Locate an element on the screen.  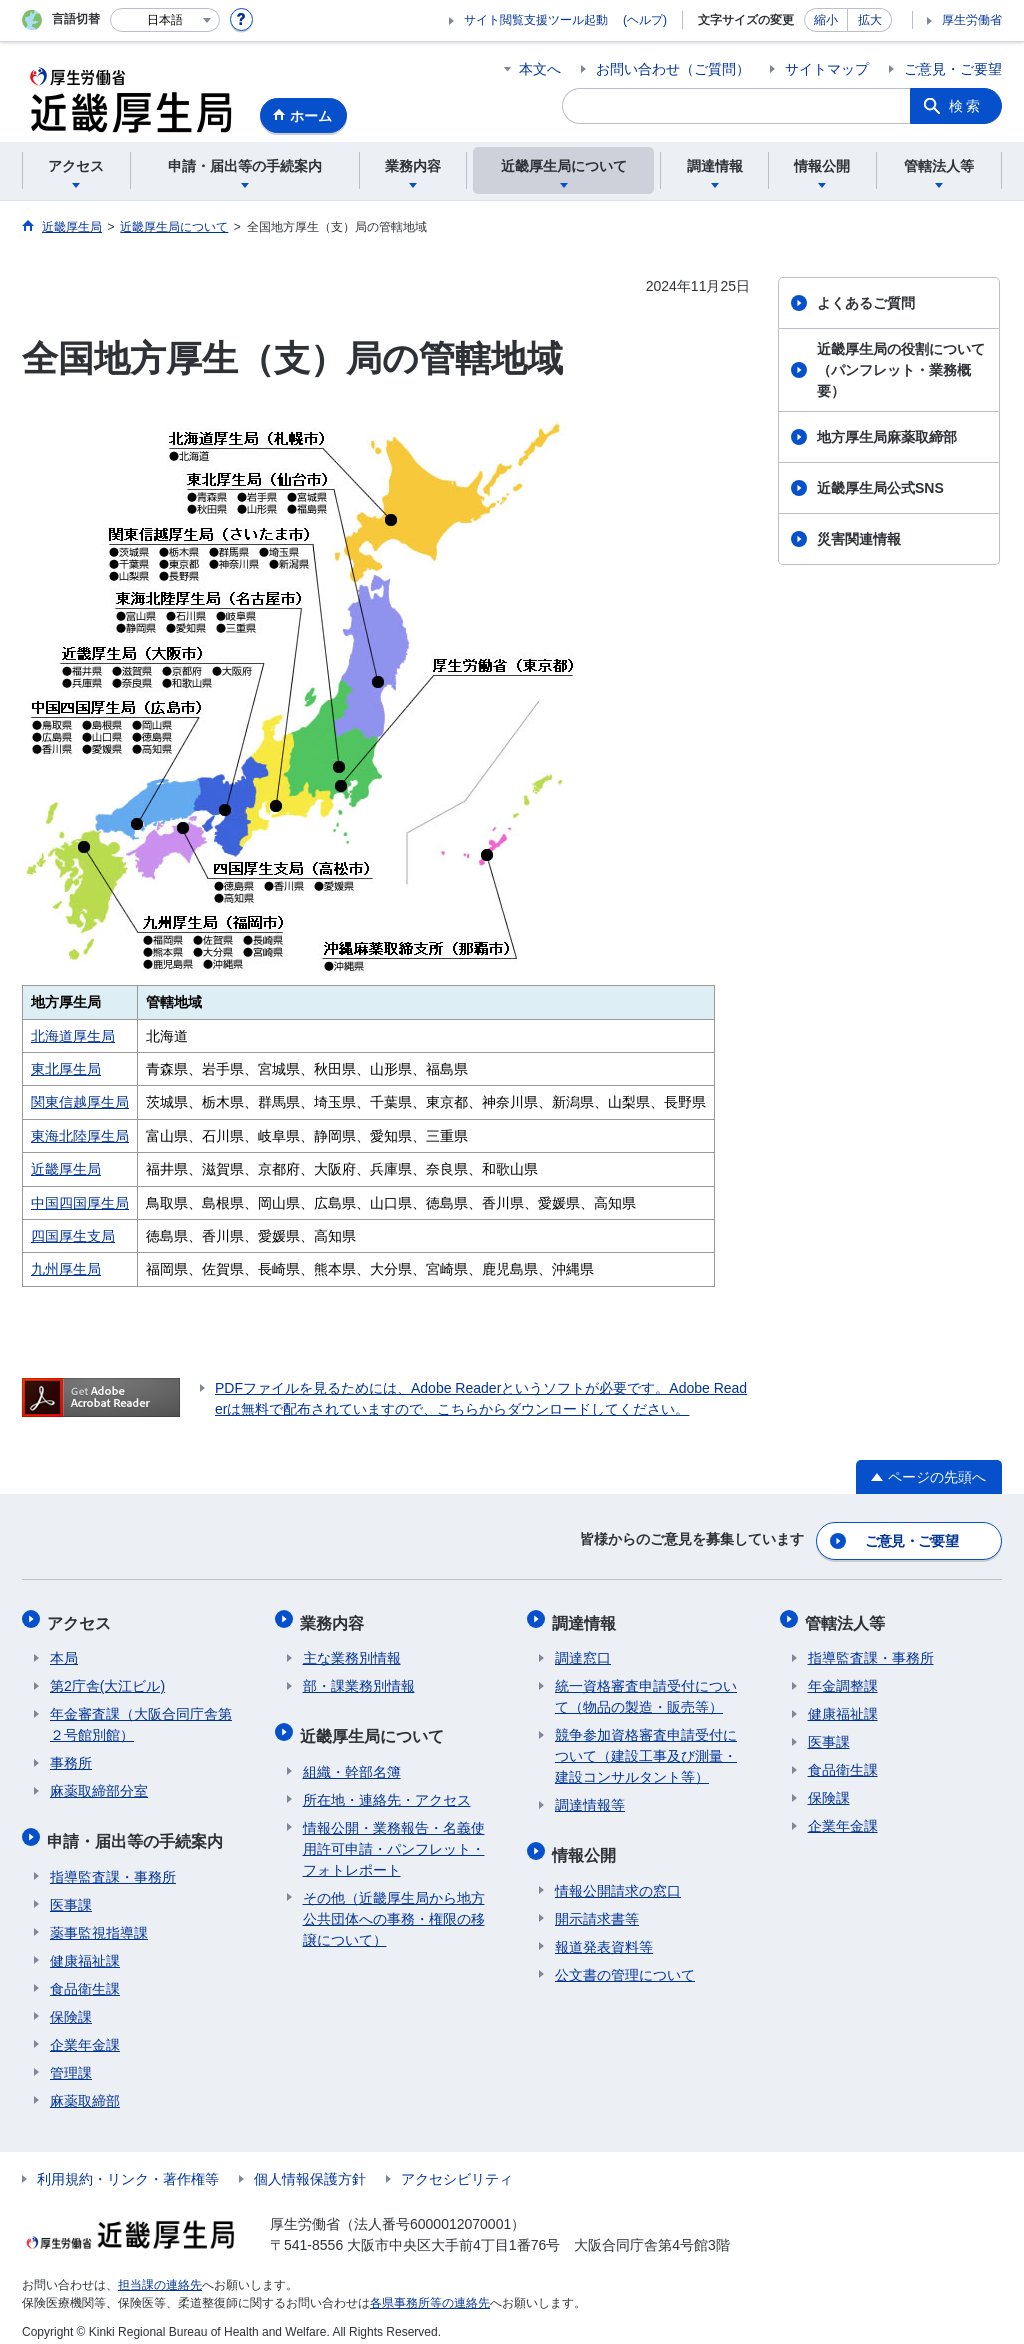
四国厚生支局 is located at coordinates (73, 1236).